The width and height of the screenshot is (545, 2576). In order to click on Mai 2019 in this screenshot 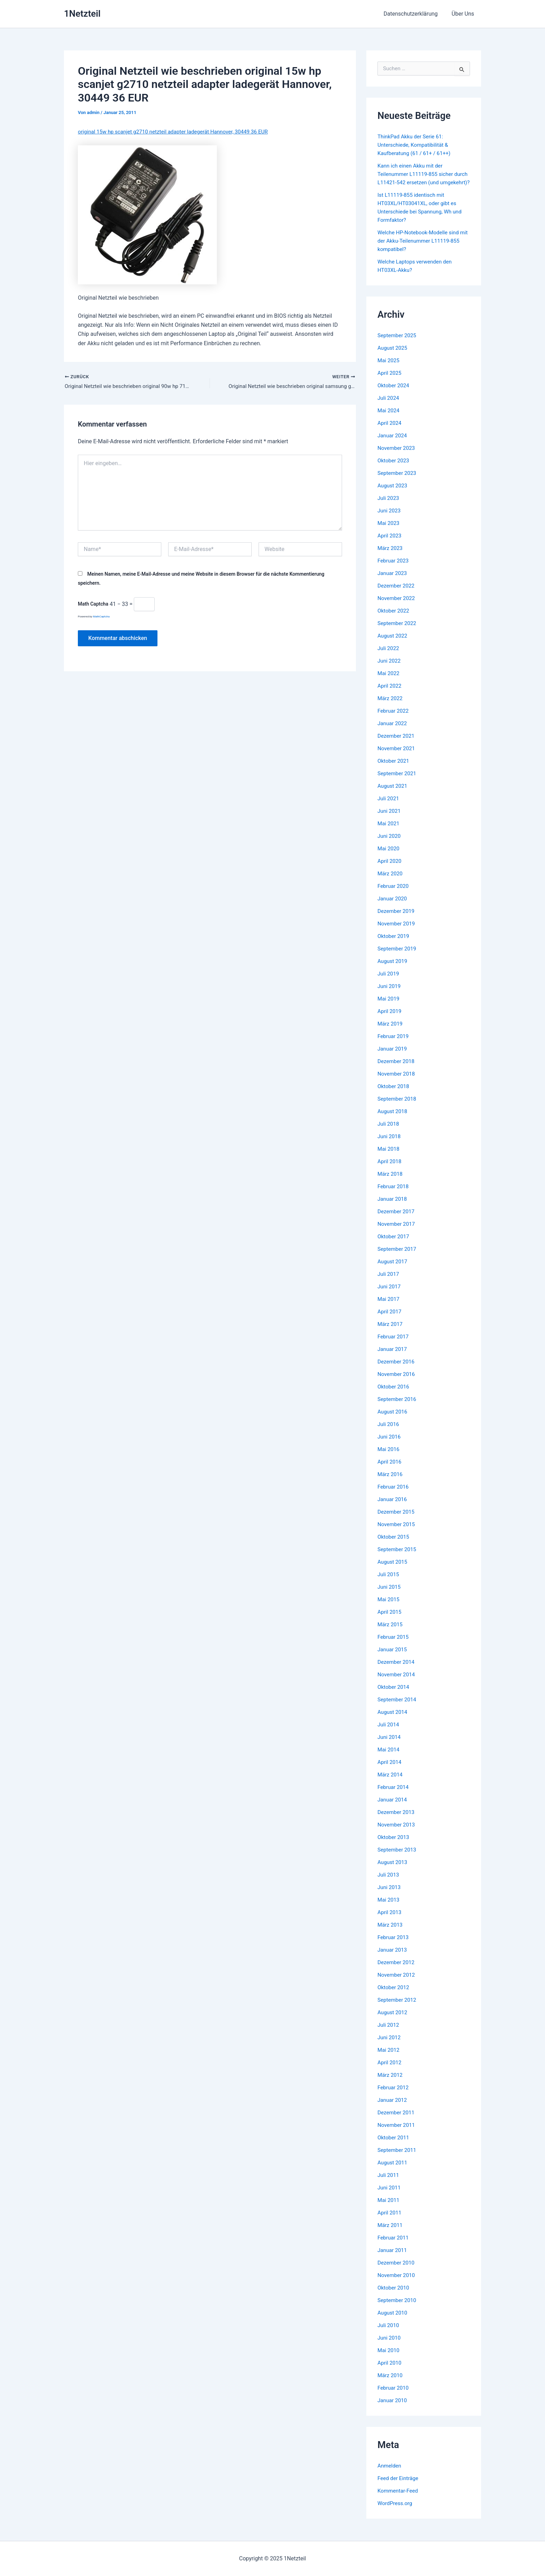, I will do `click(389, 1007)`.